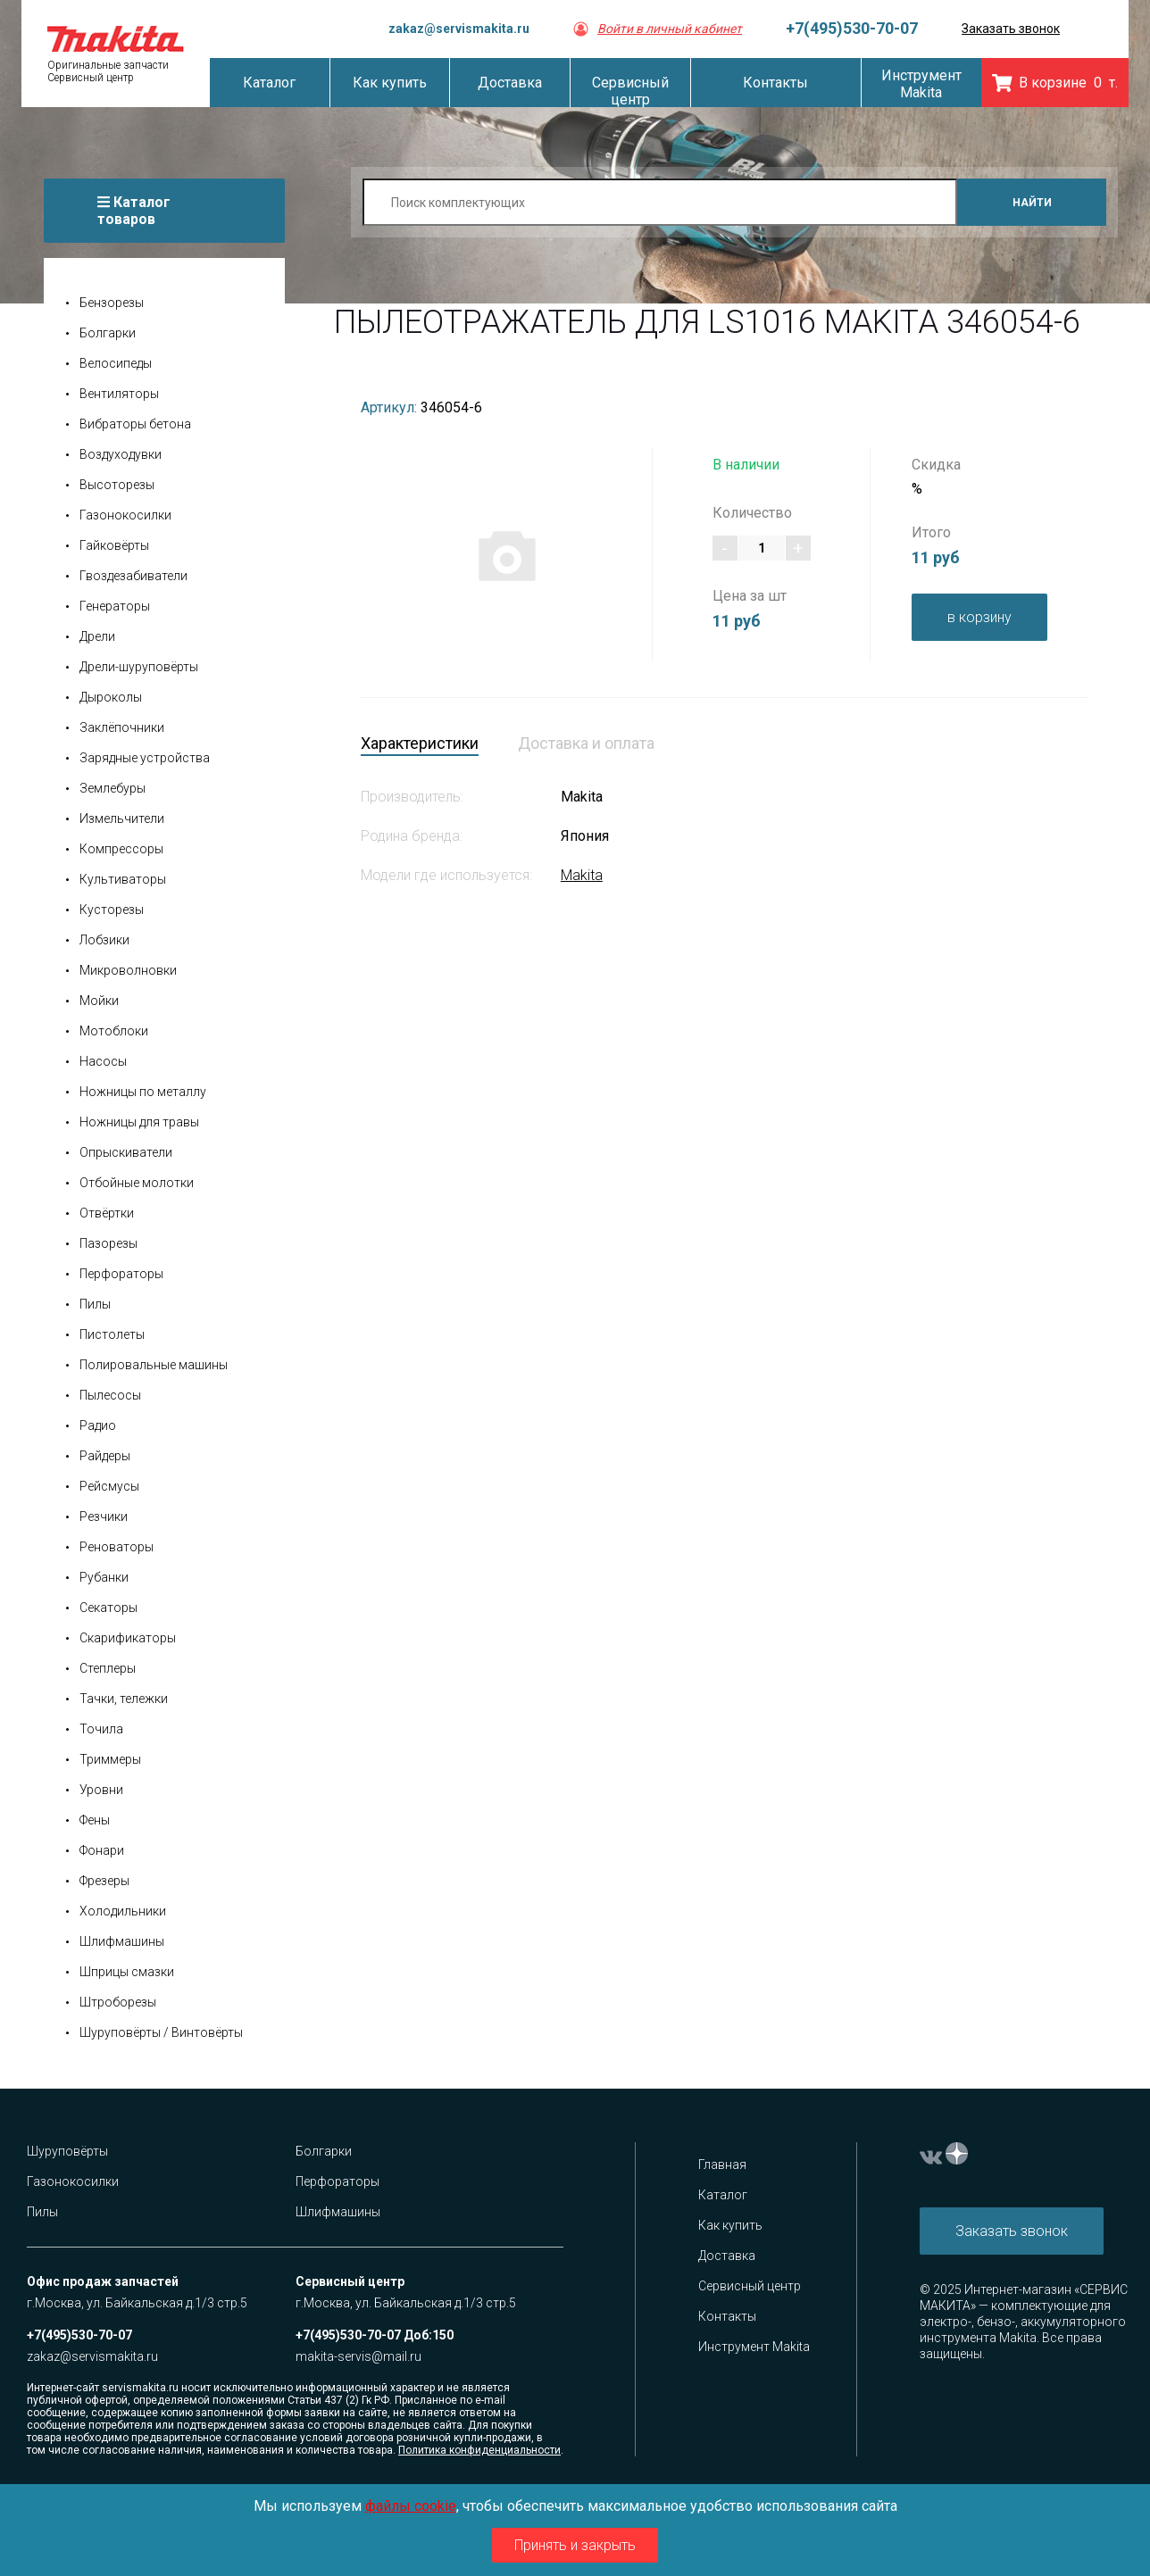 This screenshot has height=2576, width=1150. I want to click on Резчики, so click(103, 1516).